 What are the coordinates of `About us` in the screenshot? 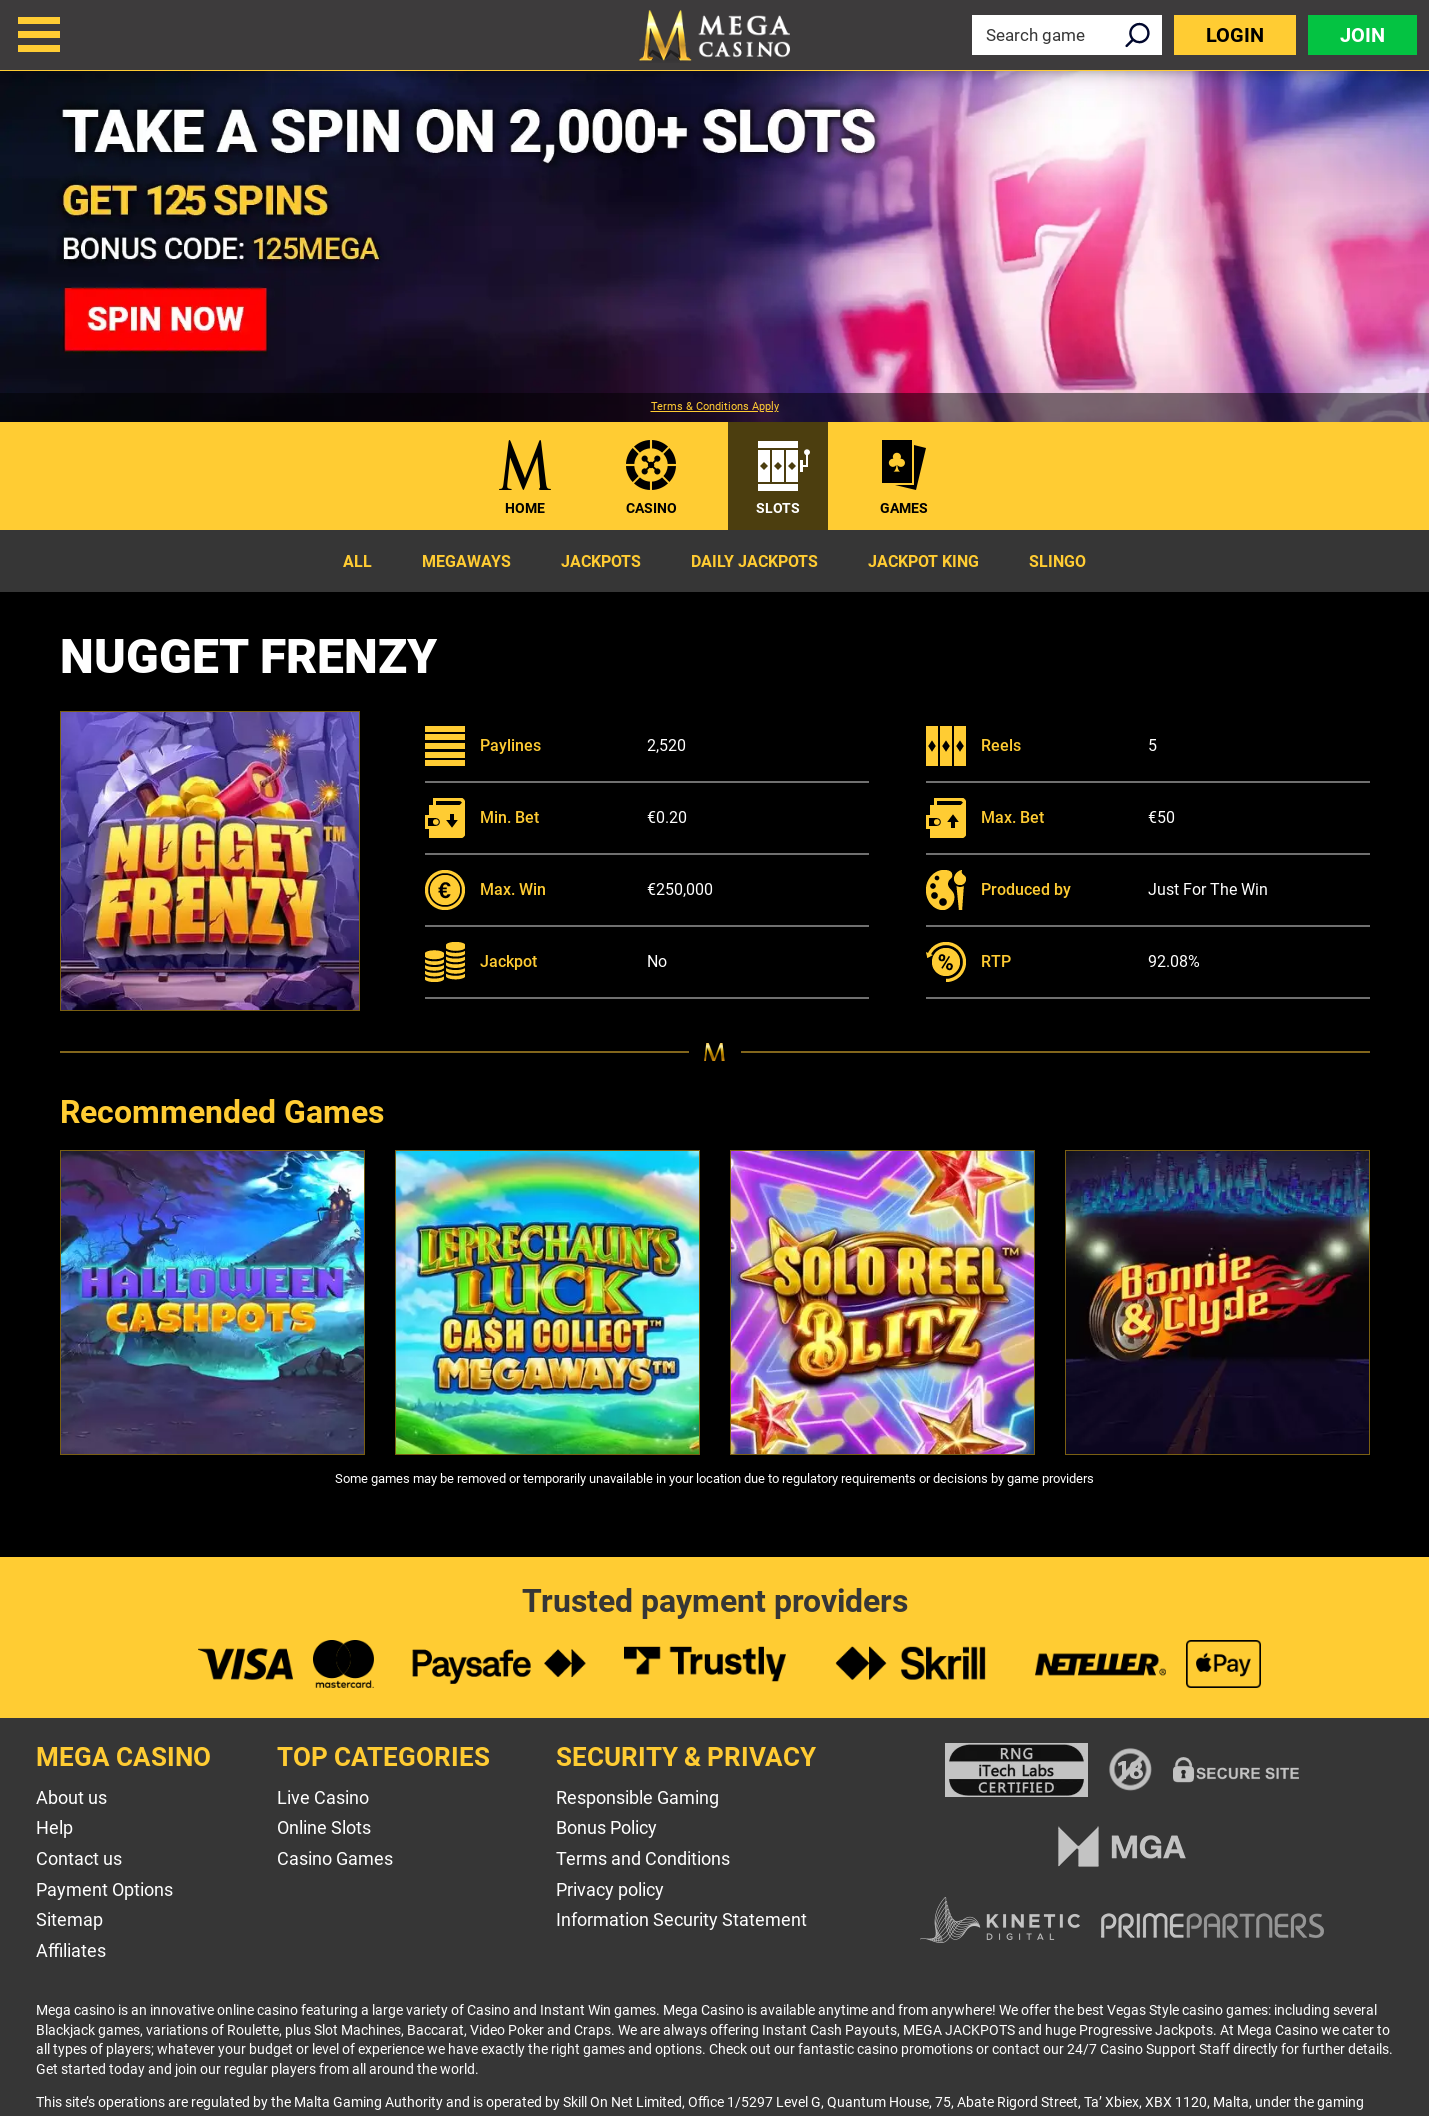 It's located at (71, 1797).